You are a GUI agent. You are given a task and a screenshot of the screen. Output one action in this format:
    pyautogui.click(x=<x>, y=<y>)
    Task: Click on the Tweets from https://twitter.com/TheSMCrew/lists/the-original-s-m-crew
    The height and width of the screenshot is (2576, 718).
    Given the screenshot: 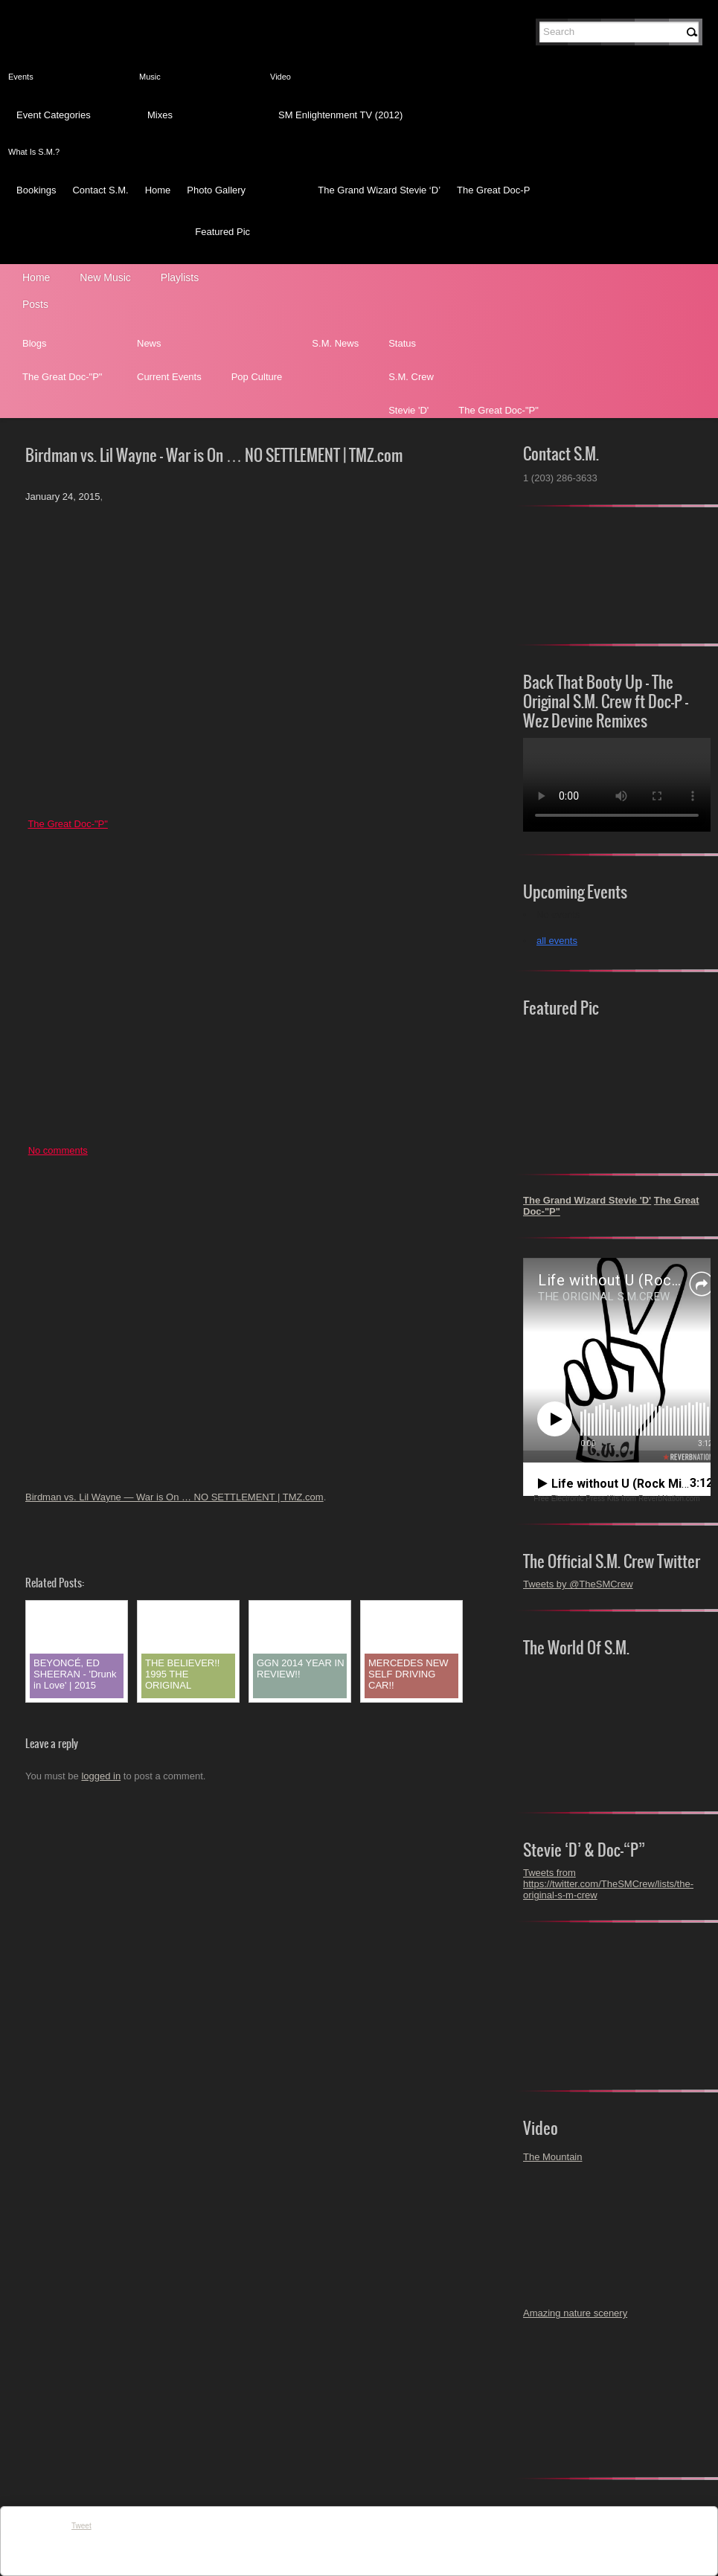 What is the action you would take?
    pyautogui.click(x=608, y=1884)
    